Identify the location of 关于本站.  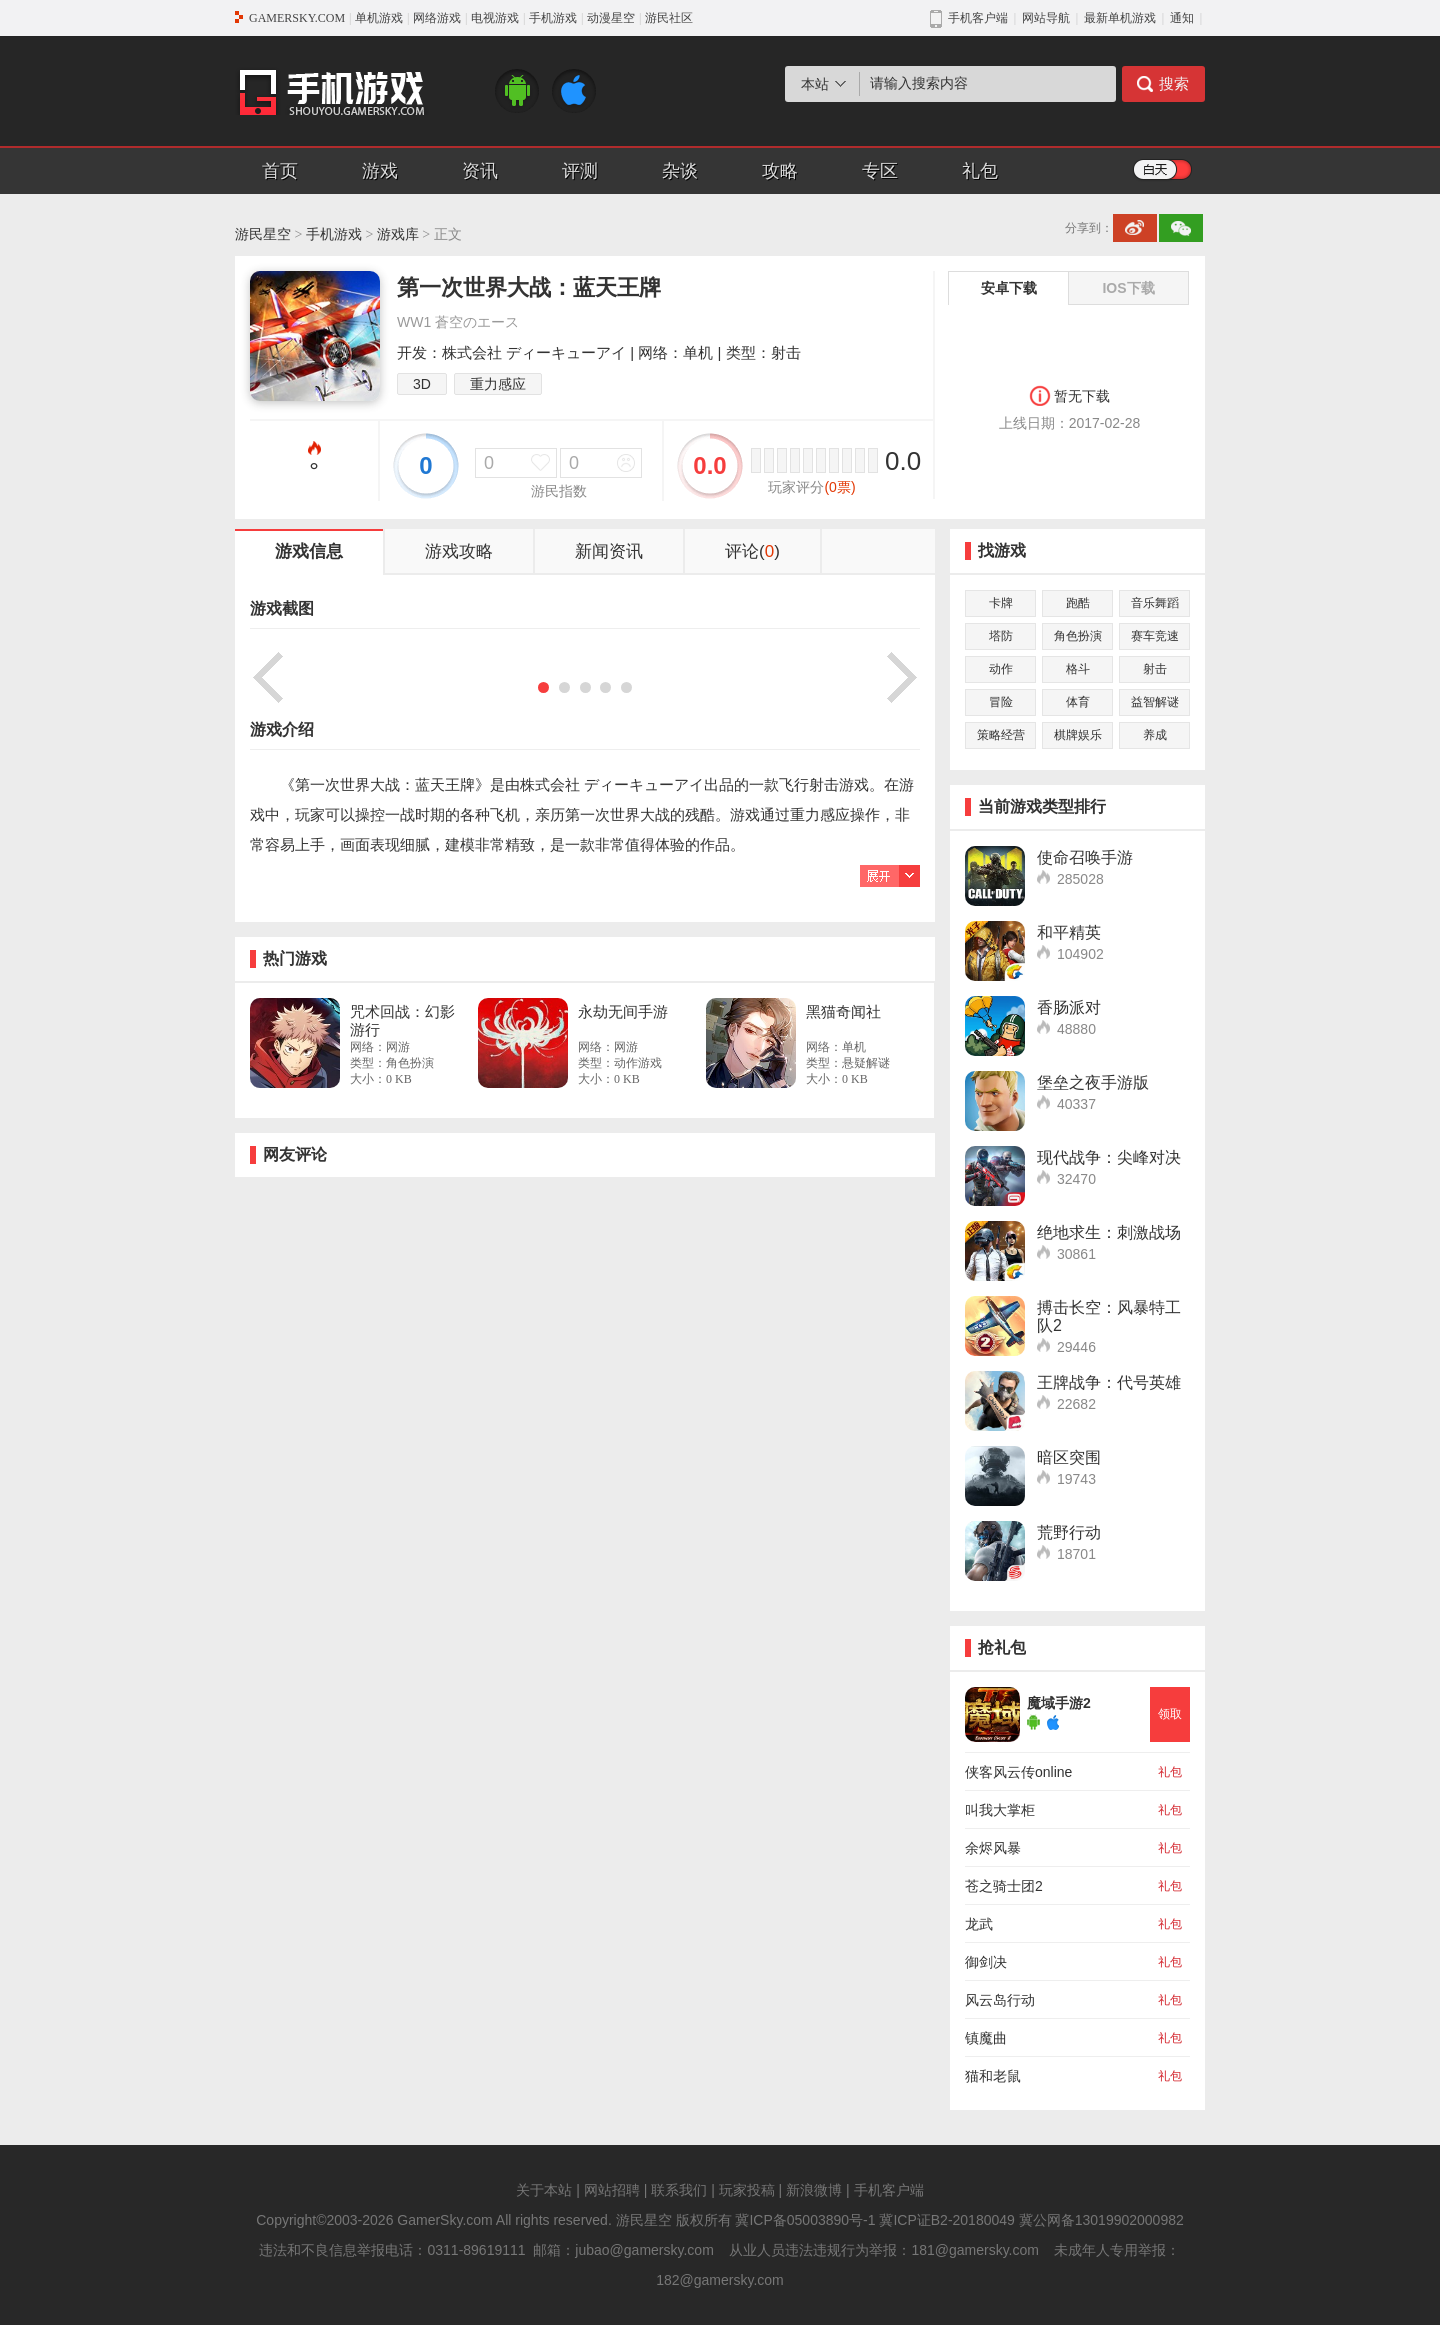
(544, 2190).